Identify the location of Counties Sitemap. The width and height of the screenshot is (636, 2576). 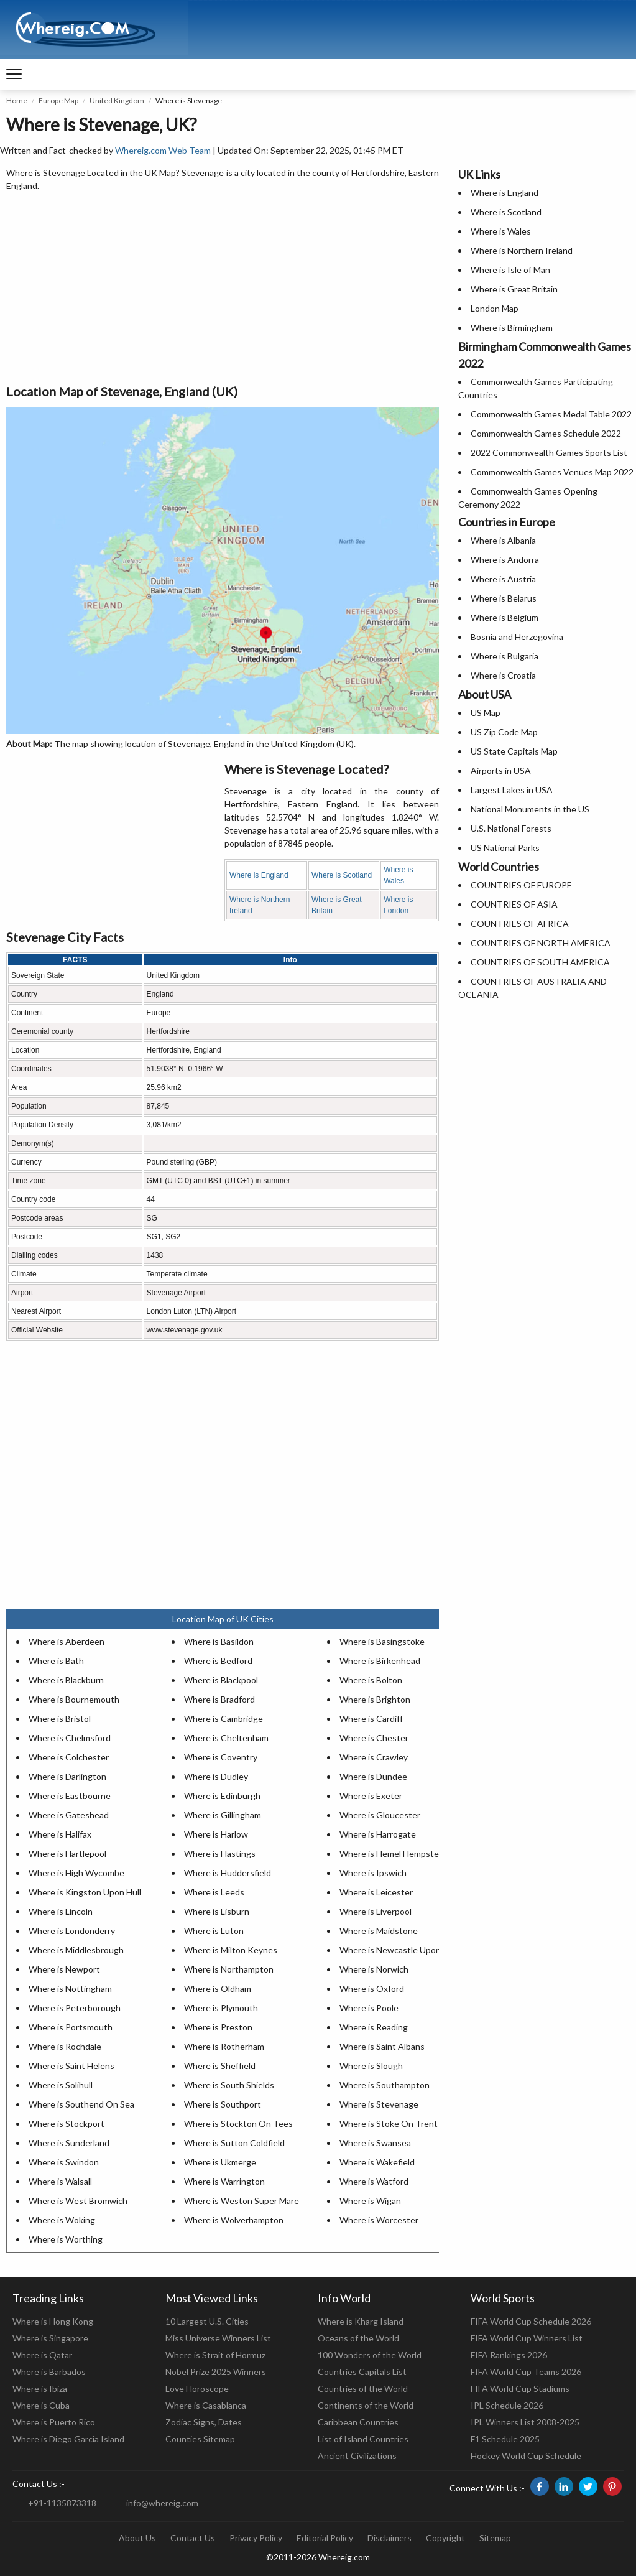
(200, 2439).